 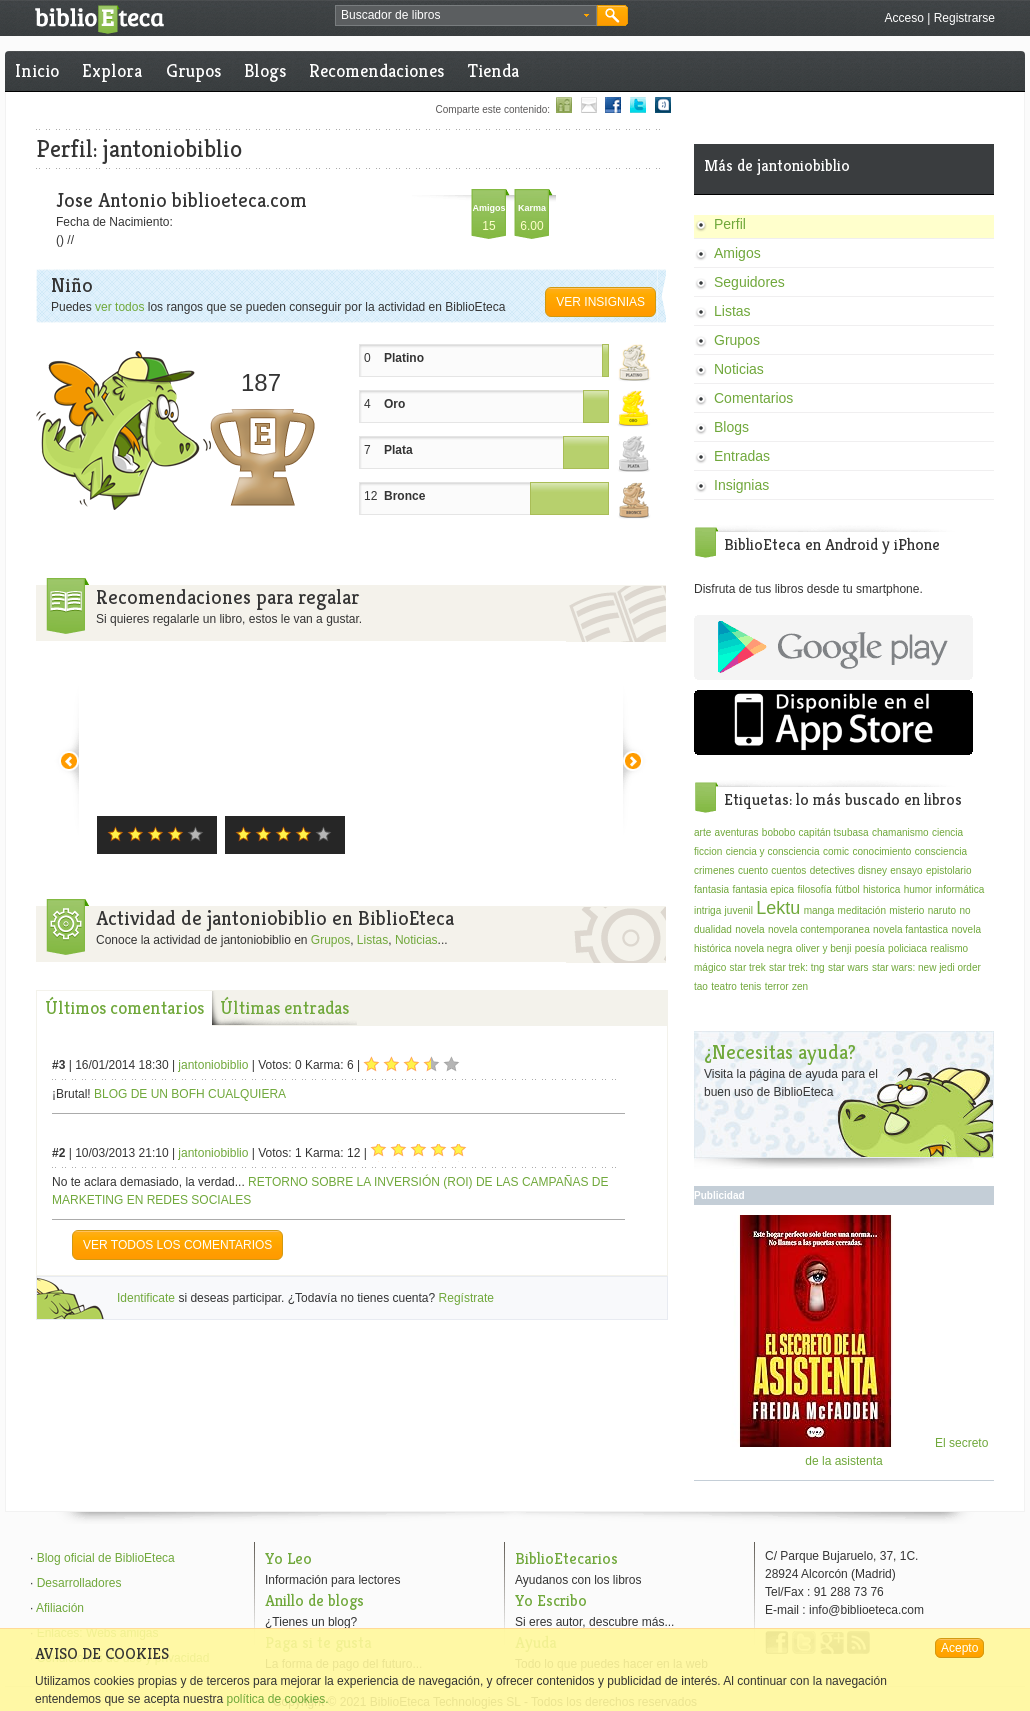 I want to click on humor, so click(x=918, y=889).